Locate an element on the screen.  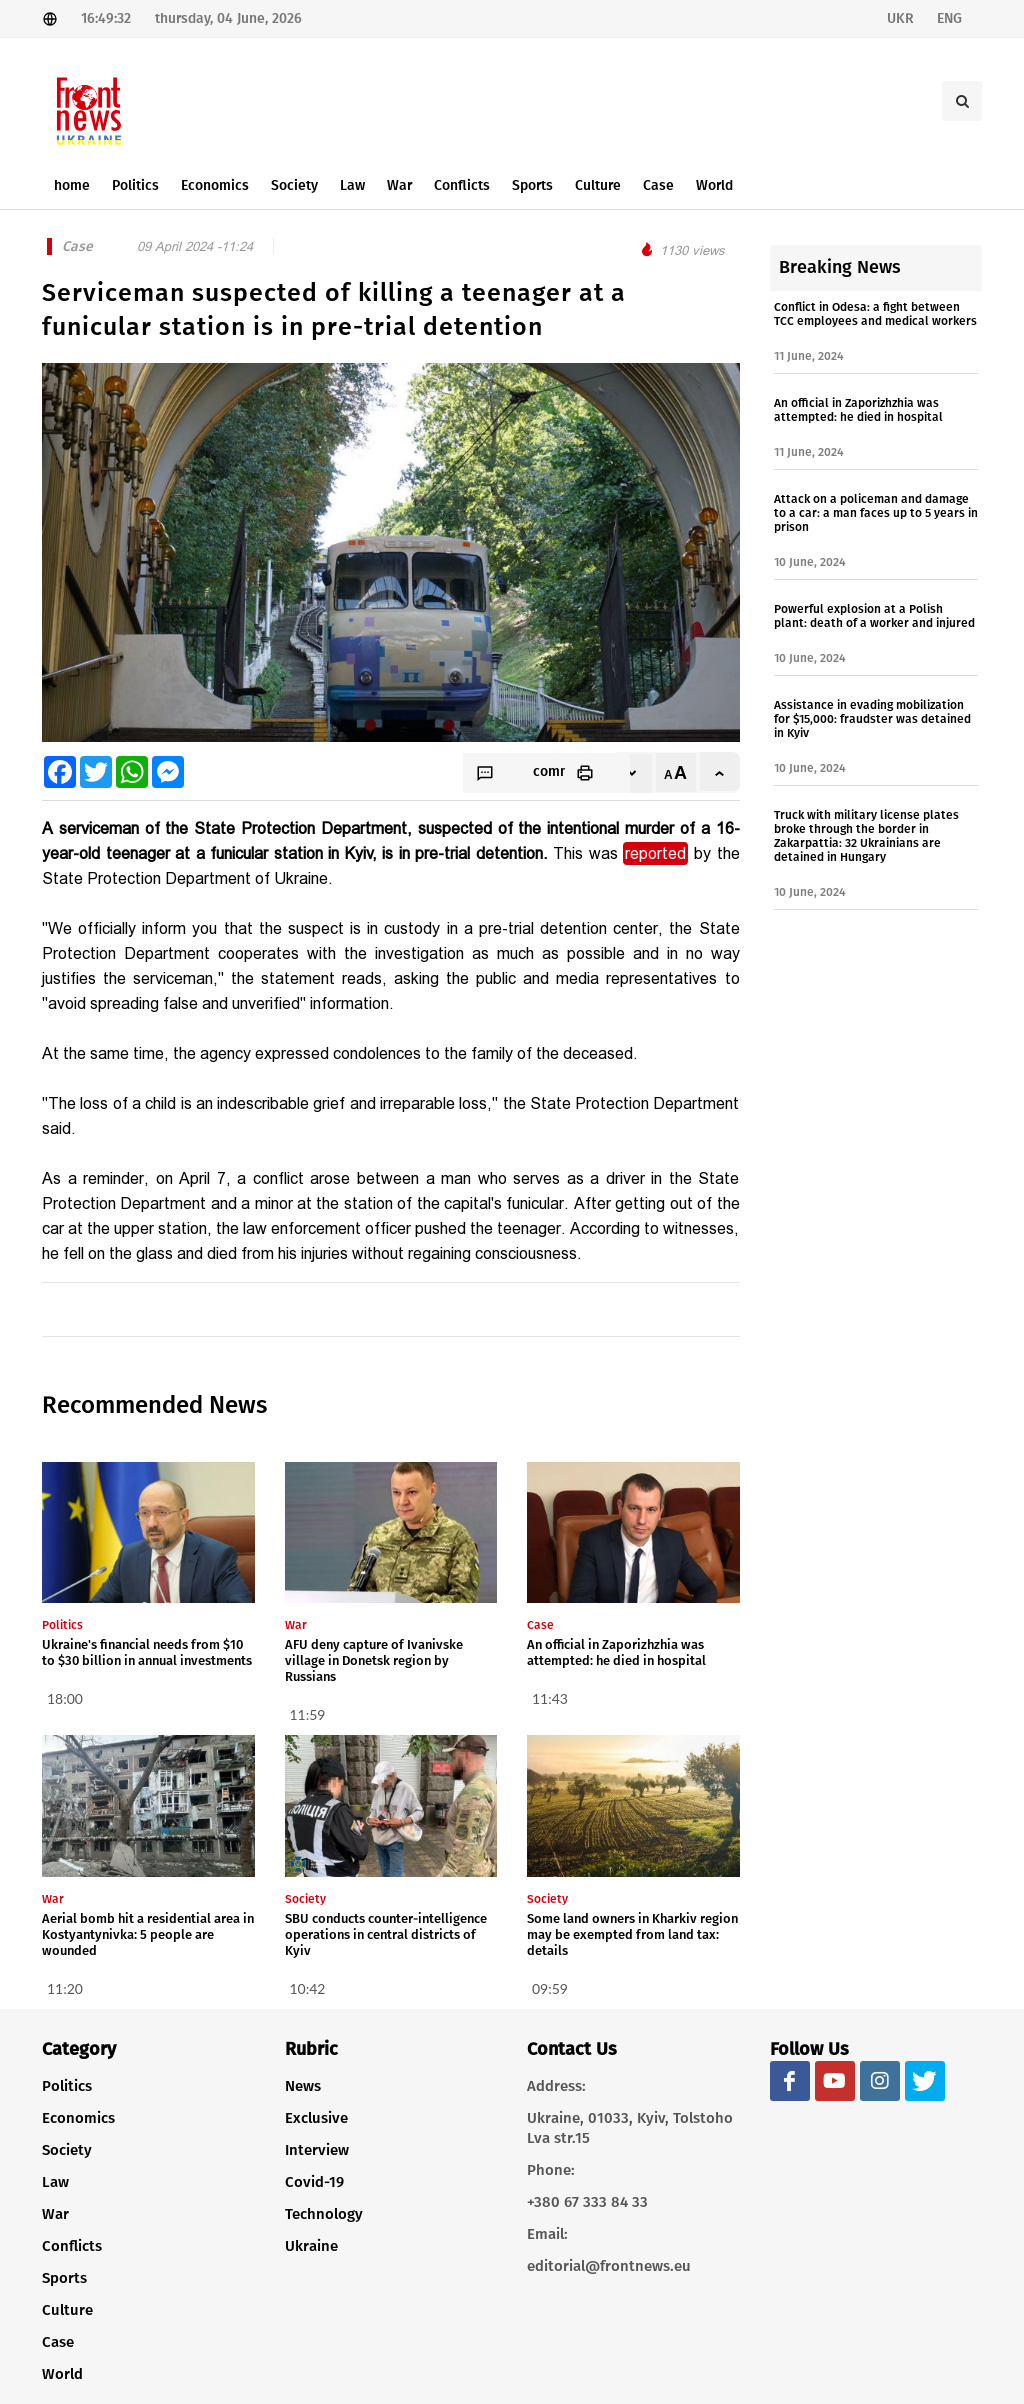
Culture is located at coordinates (67, 2310).